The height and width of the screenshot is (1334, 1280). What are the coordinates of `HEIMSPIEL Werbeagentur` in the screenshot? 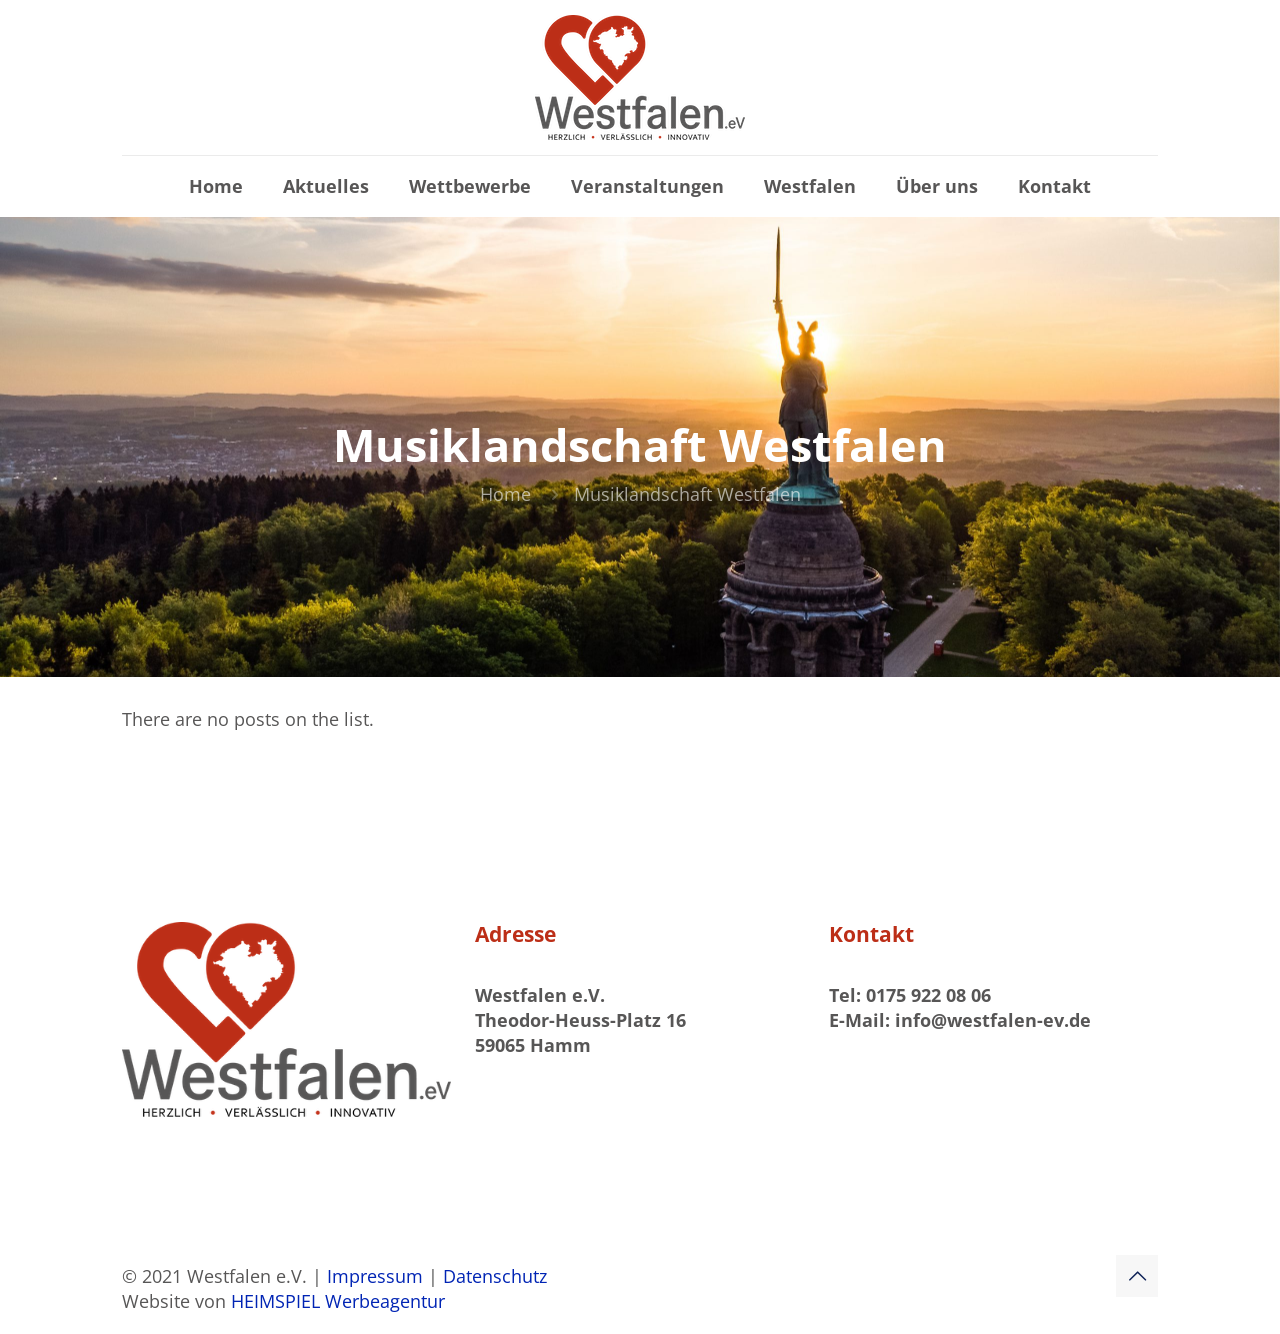 It's located at (338, 1301).